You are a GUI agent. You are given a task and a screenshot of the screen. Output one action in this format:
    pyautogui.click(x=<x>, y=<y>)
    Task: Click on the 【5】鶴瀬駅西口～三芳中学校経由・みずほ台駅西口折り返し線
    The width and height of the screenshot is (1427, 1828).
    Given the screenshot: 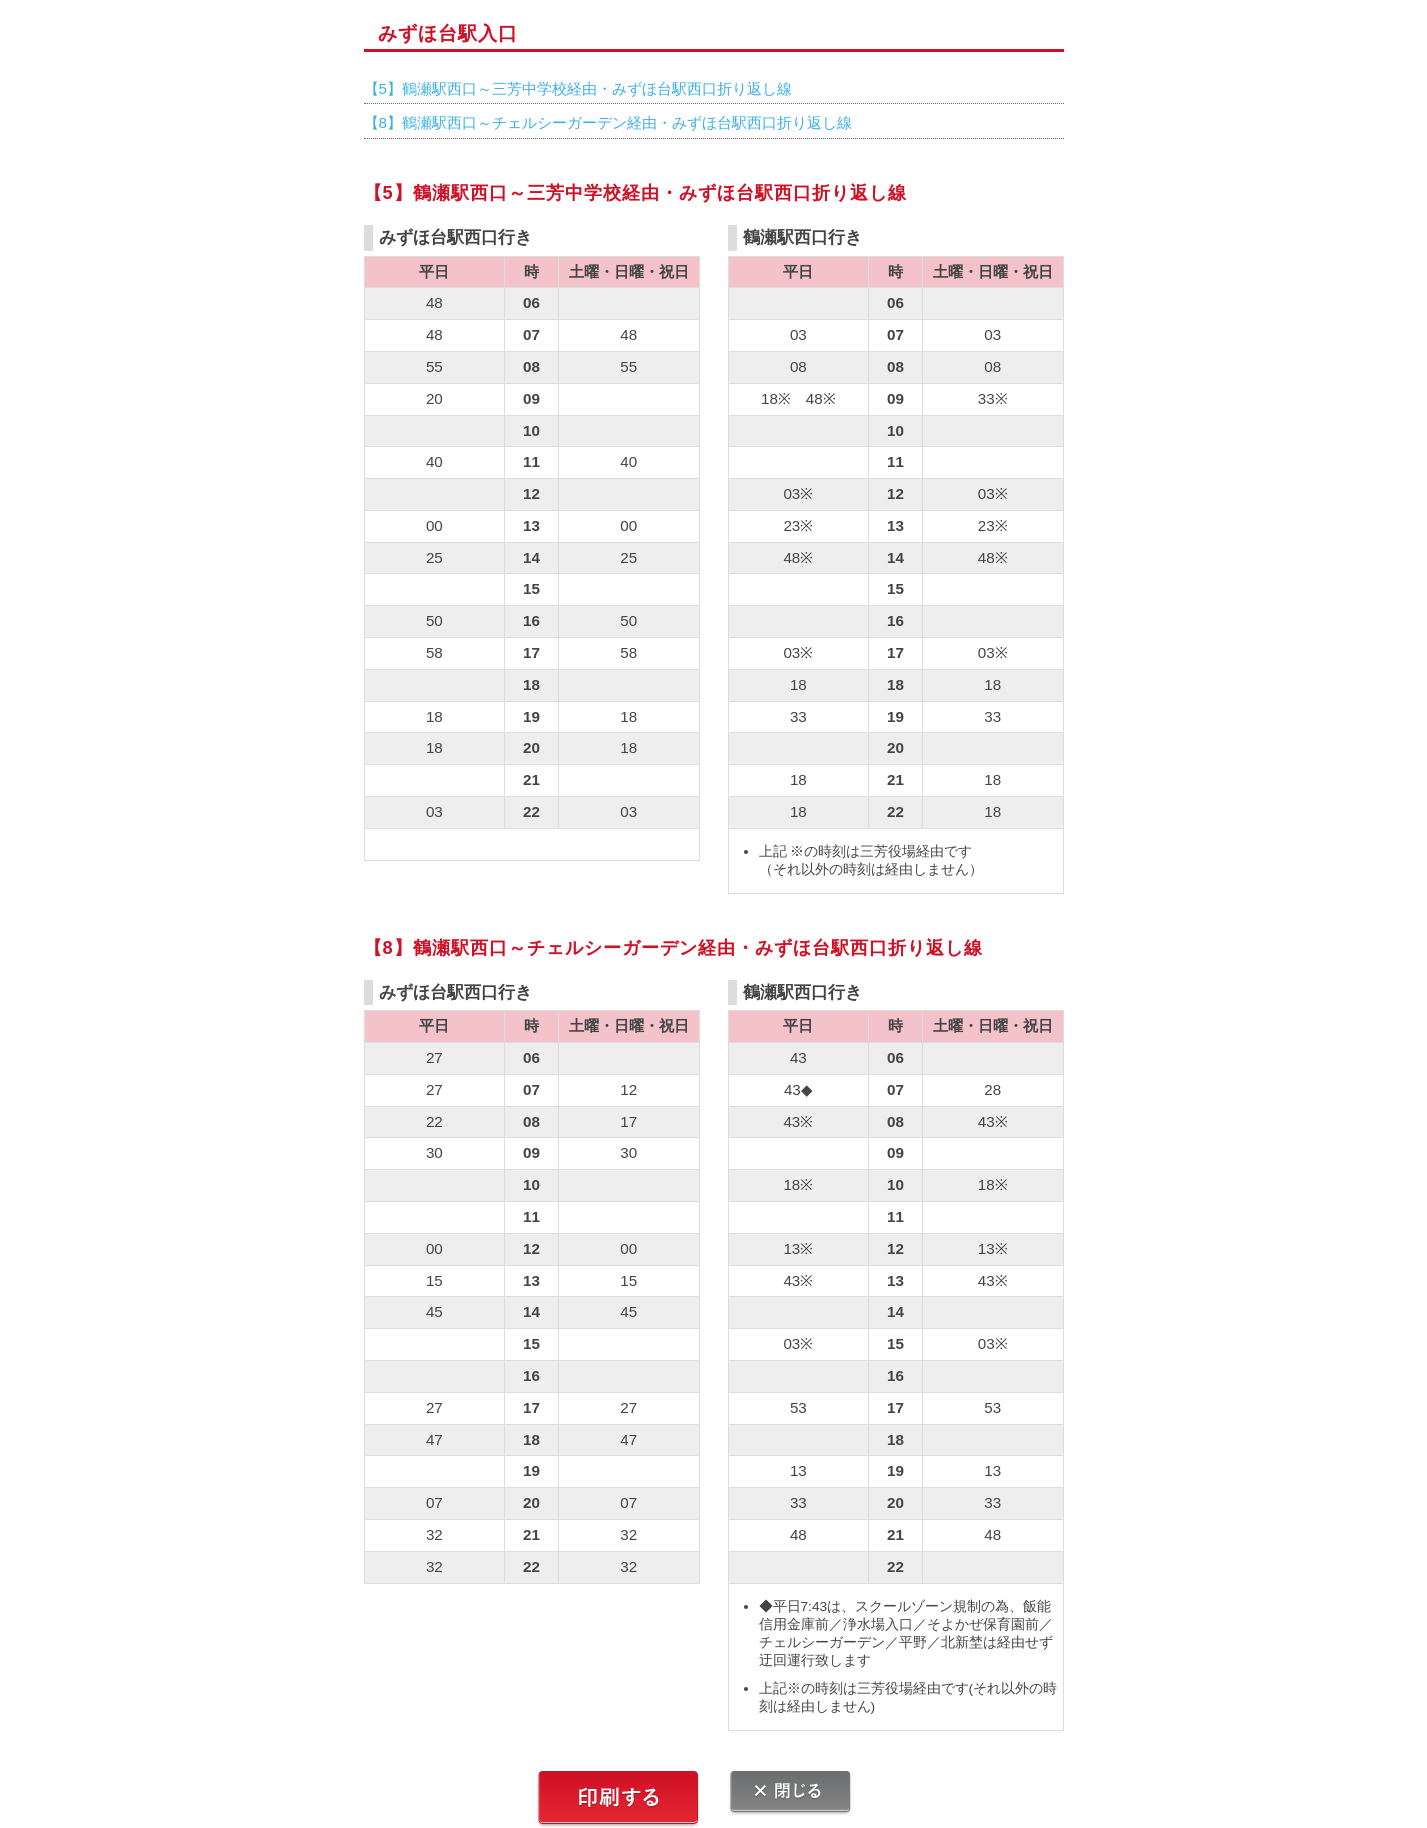 What is the action you would take?
    pyautogui.click(x=578, y=88)
    